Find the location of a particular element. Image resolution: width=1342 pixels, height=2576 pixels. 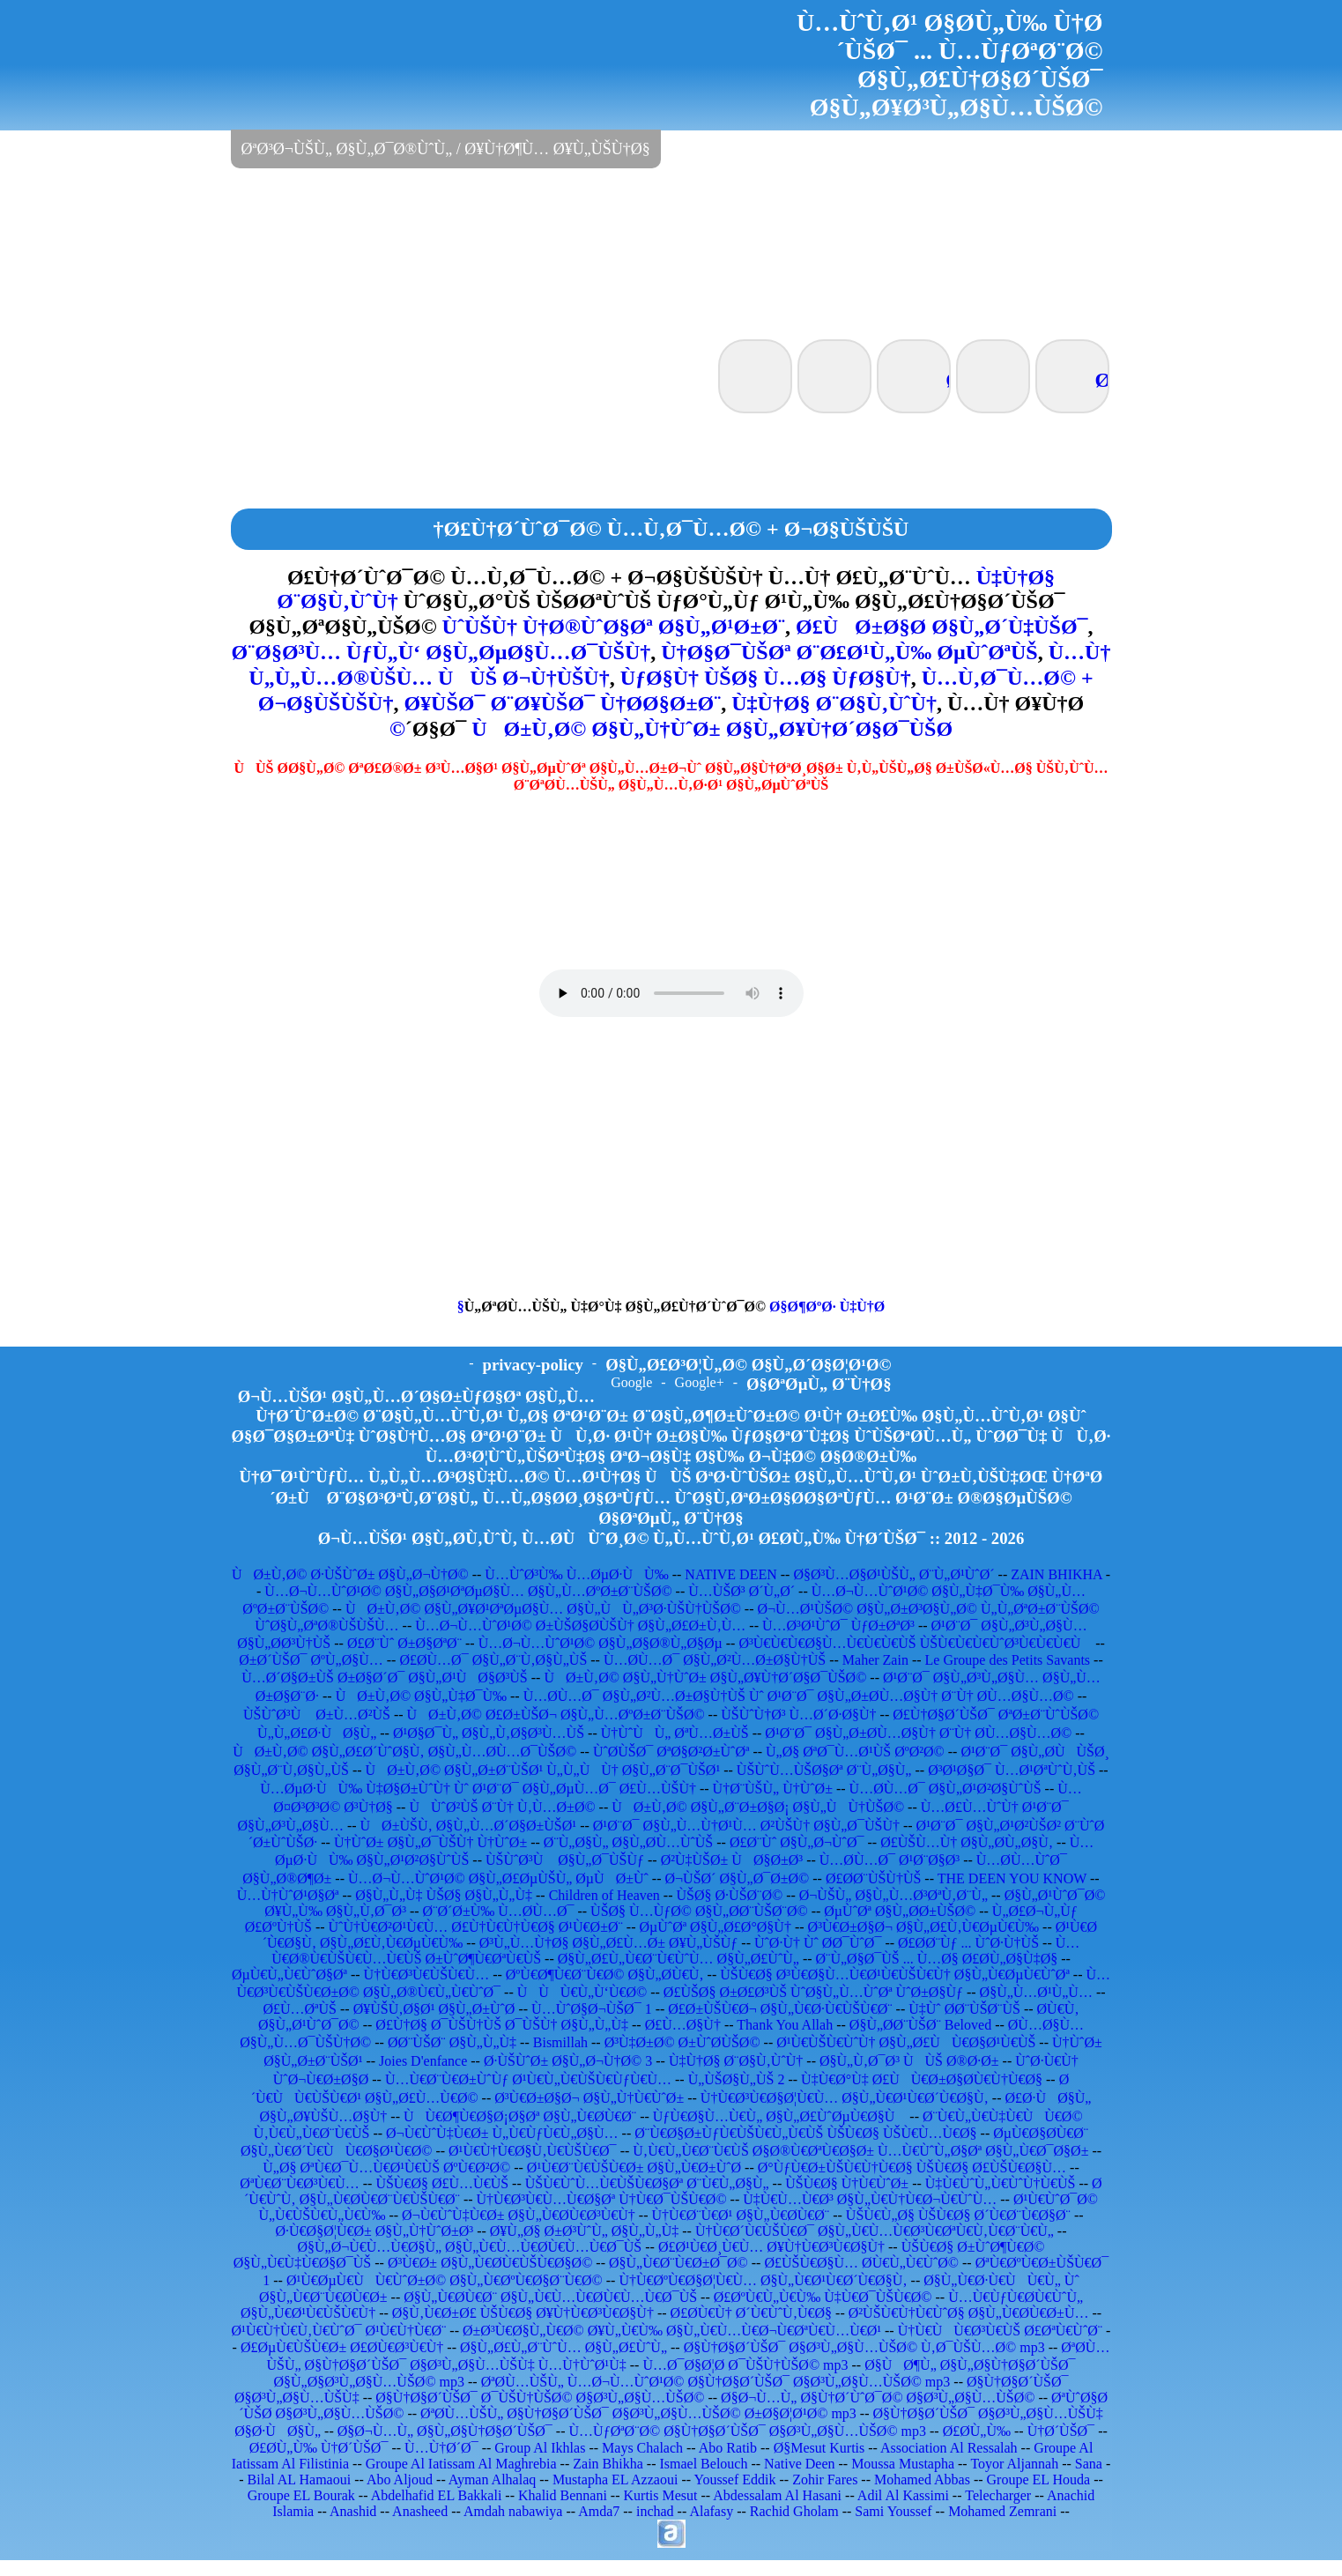

Ù…ÙˆØ§Ø¬ÙŠØ¯ 1 is located at coordinates (591, 2008).